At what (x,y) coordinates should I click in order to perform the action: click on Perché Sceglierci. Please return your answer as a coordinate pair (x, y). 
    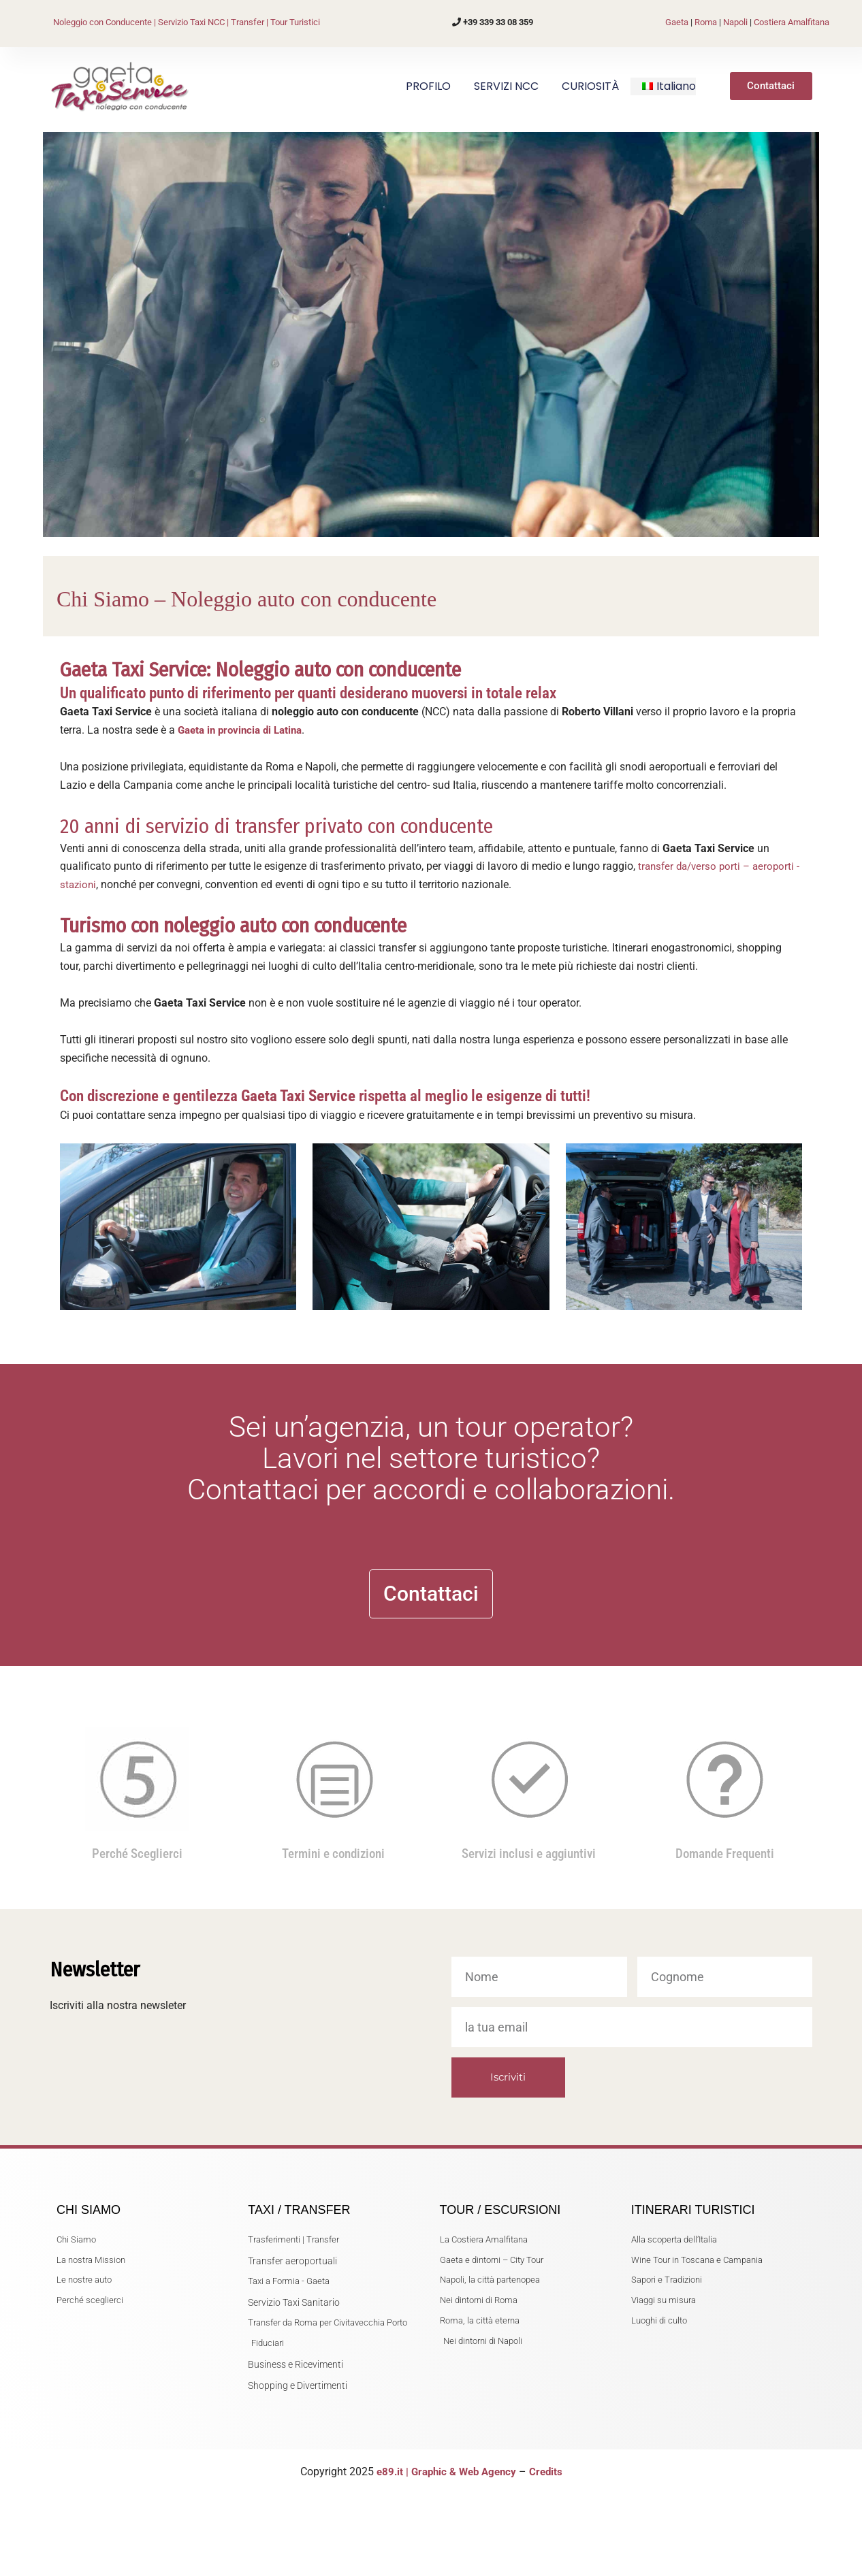
    Looking at the image, I should click on (137, 1831).